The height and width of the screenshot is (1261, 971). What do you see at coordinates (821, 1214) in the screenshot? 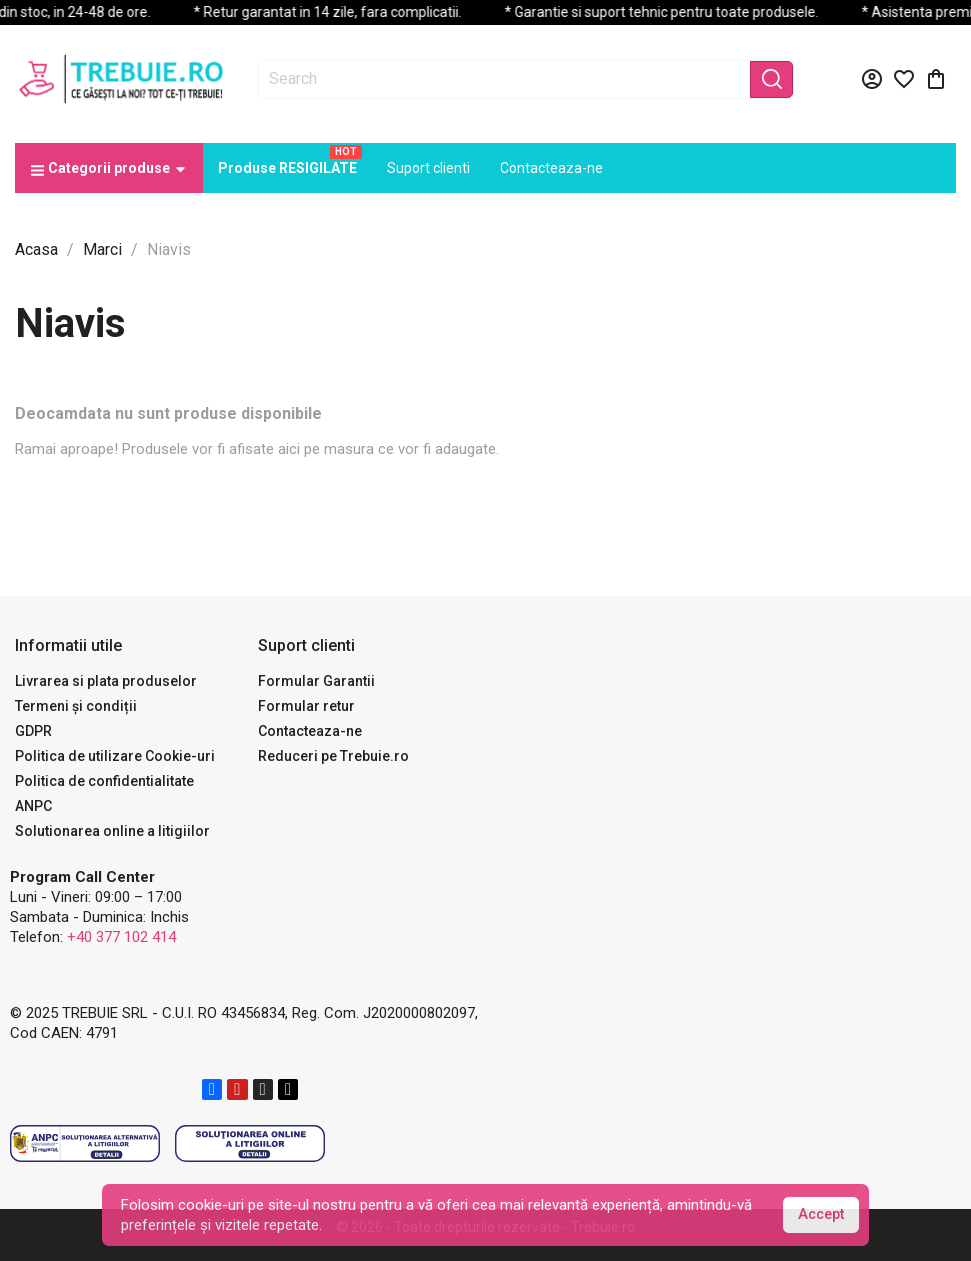
I see `Accept` at bounding box center [821, 1214].